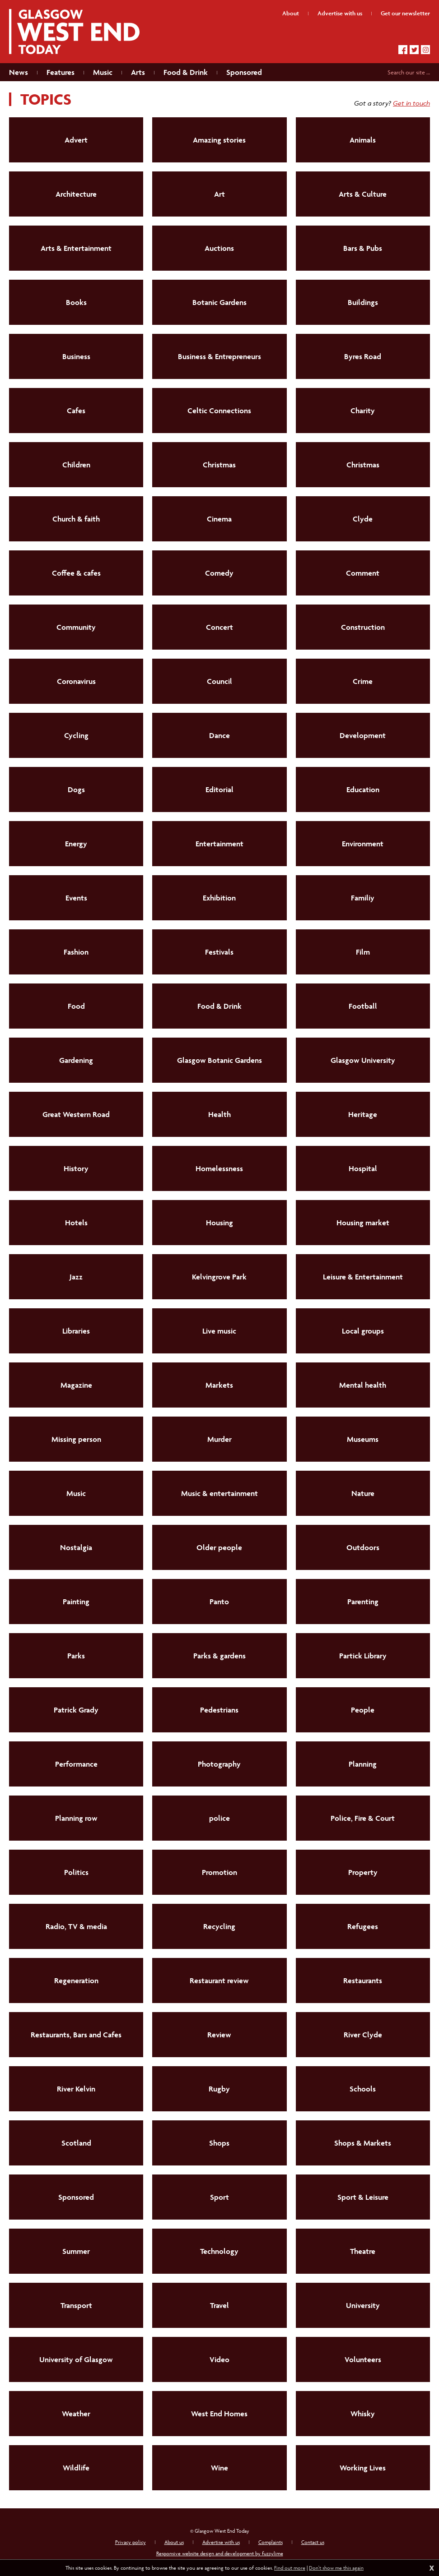 This screenshot has height=2576, width=439. What do you see at coordinates (76, 735) in the screenshot?
I see `Cycling` at bounding box center [76, 735].